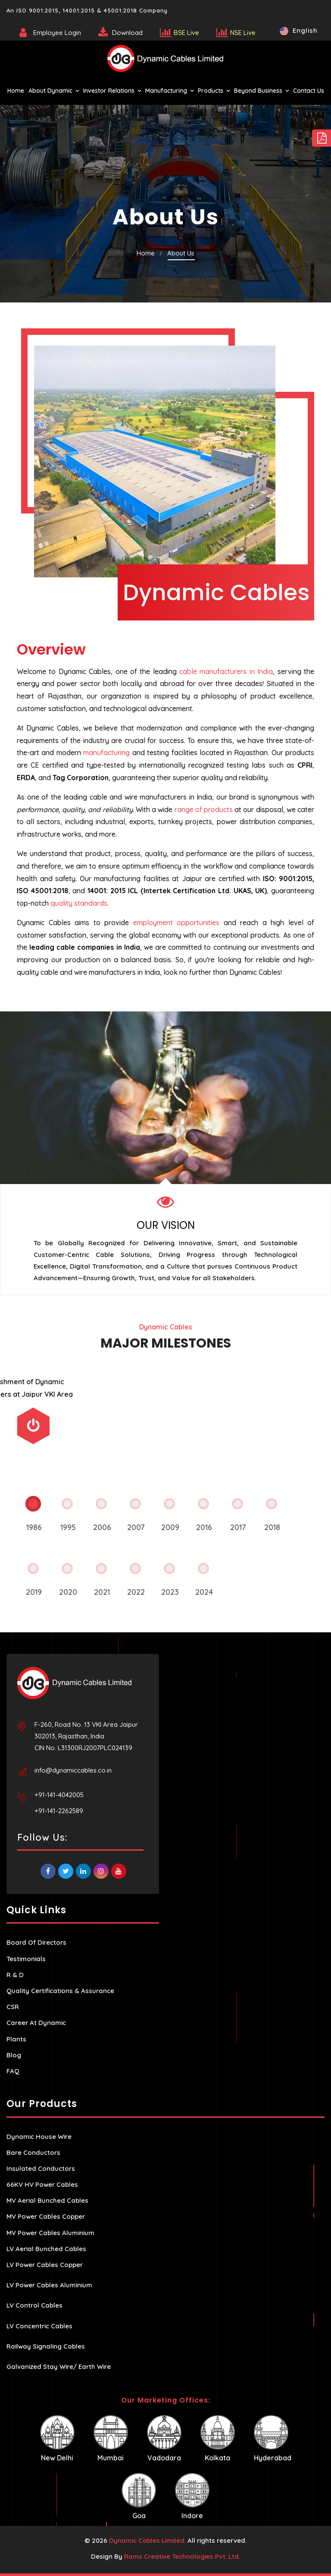  Describe the element at coordinates (39, 2326) in the screenshot. I see `LV Concentric Cables` at that location.